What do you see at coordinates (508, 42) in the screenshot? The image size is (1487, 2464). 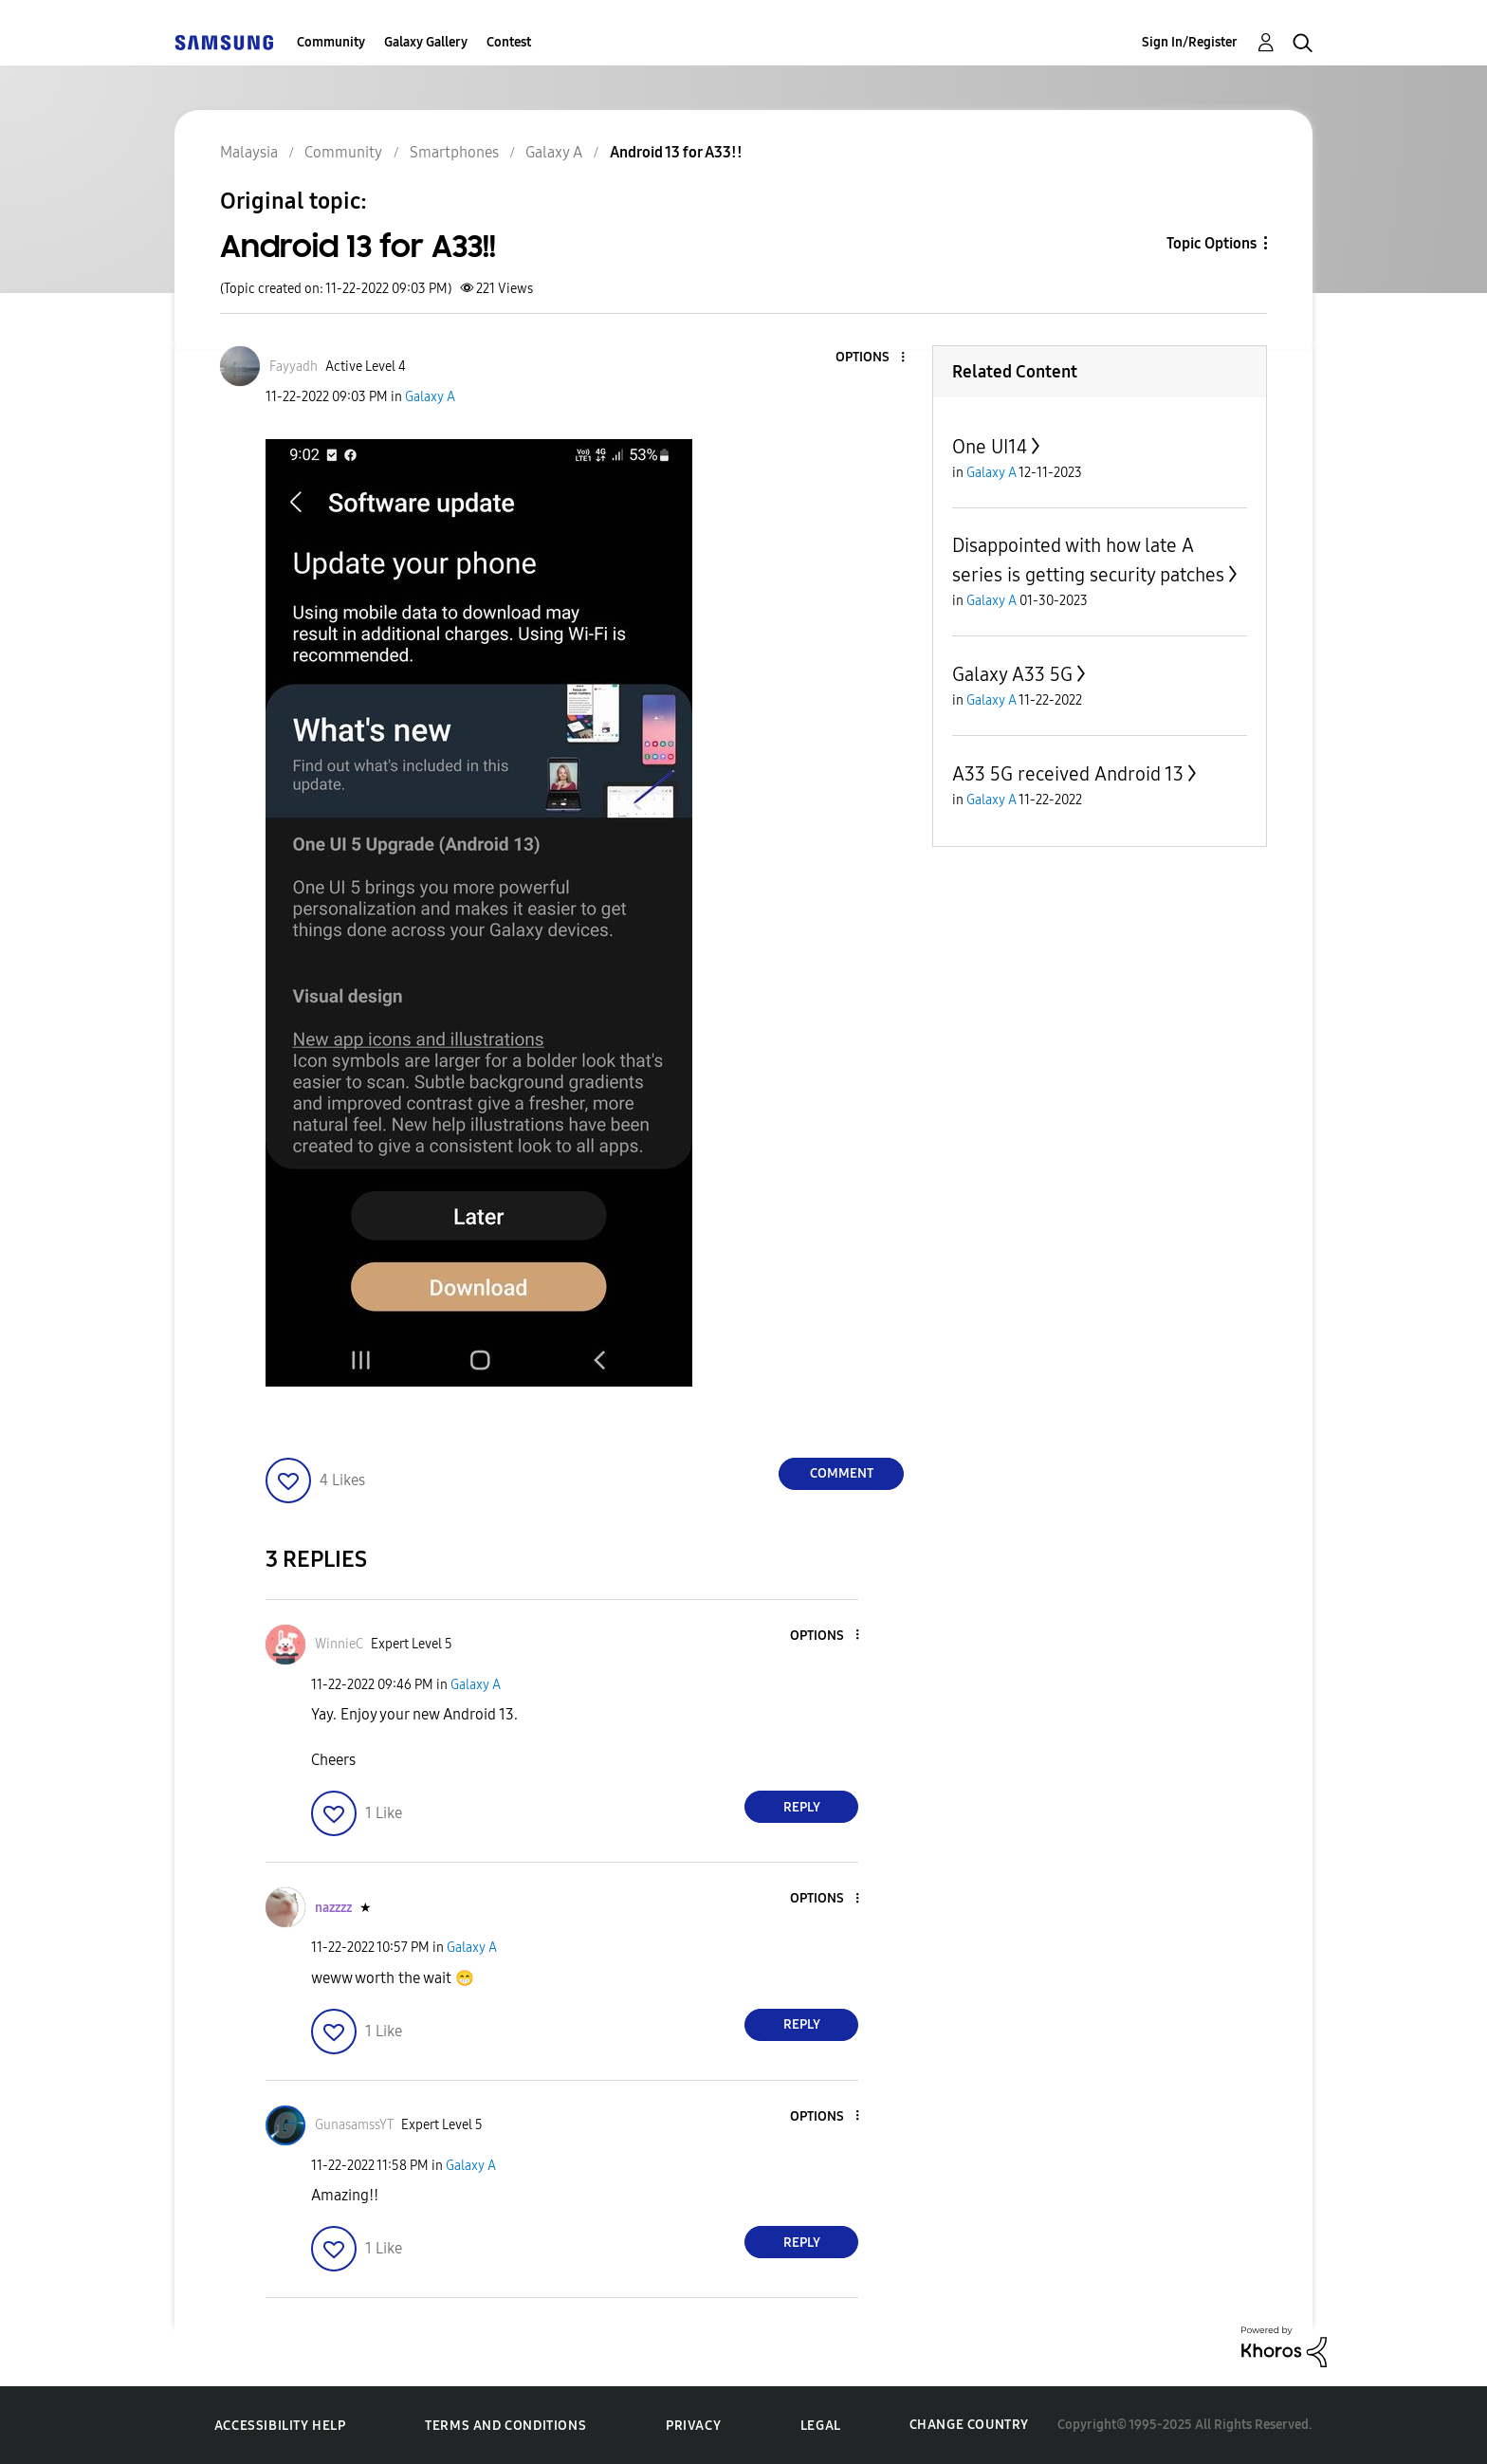 I see `Contest` at bounding box center [508, 42].